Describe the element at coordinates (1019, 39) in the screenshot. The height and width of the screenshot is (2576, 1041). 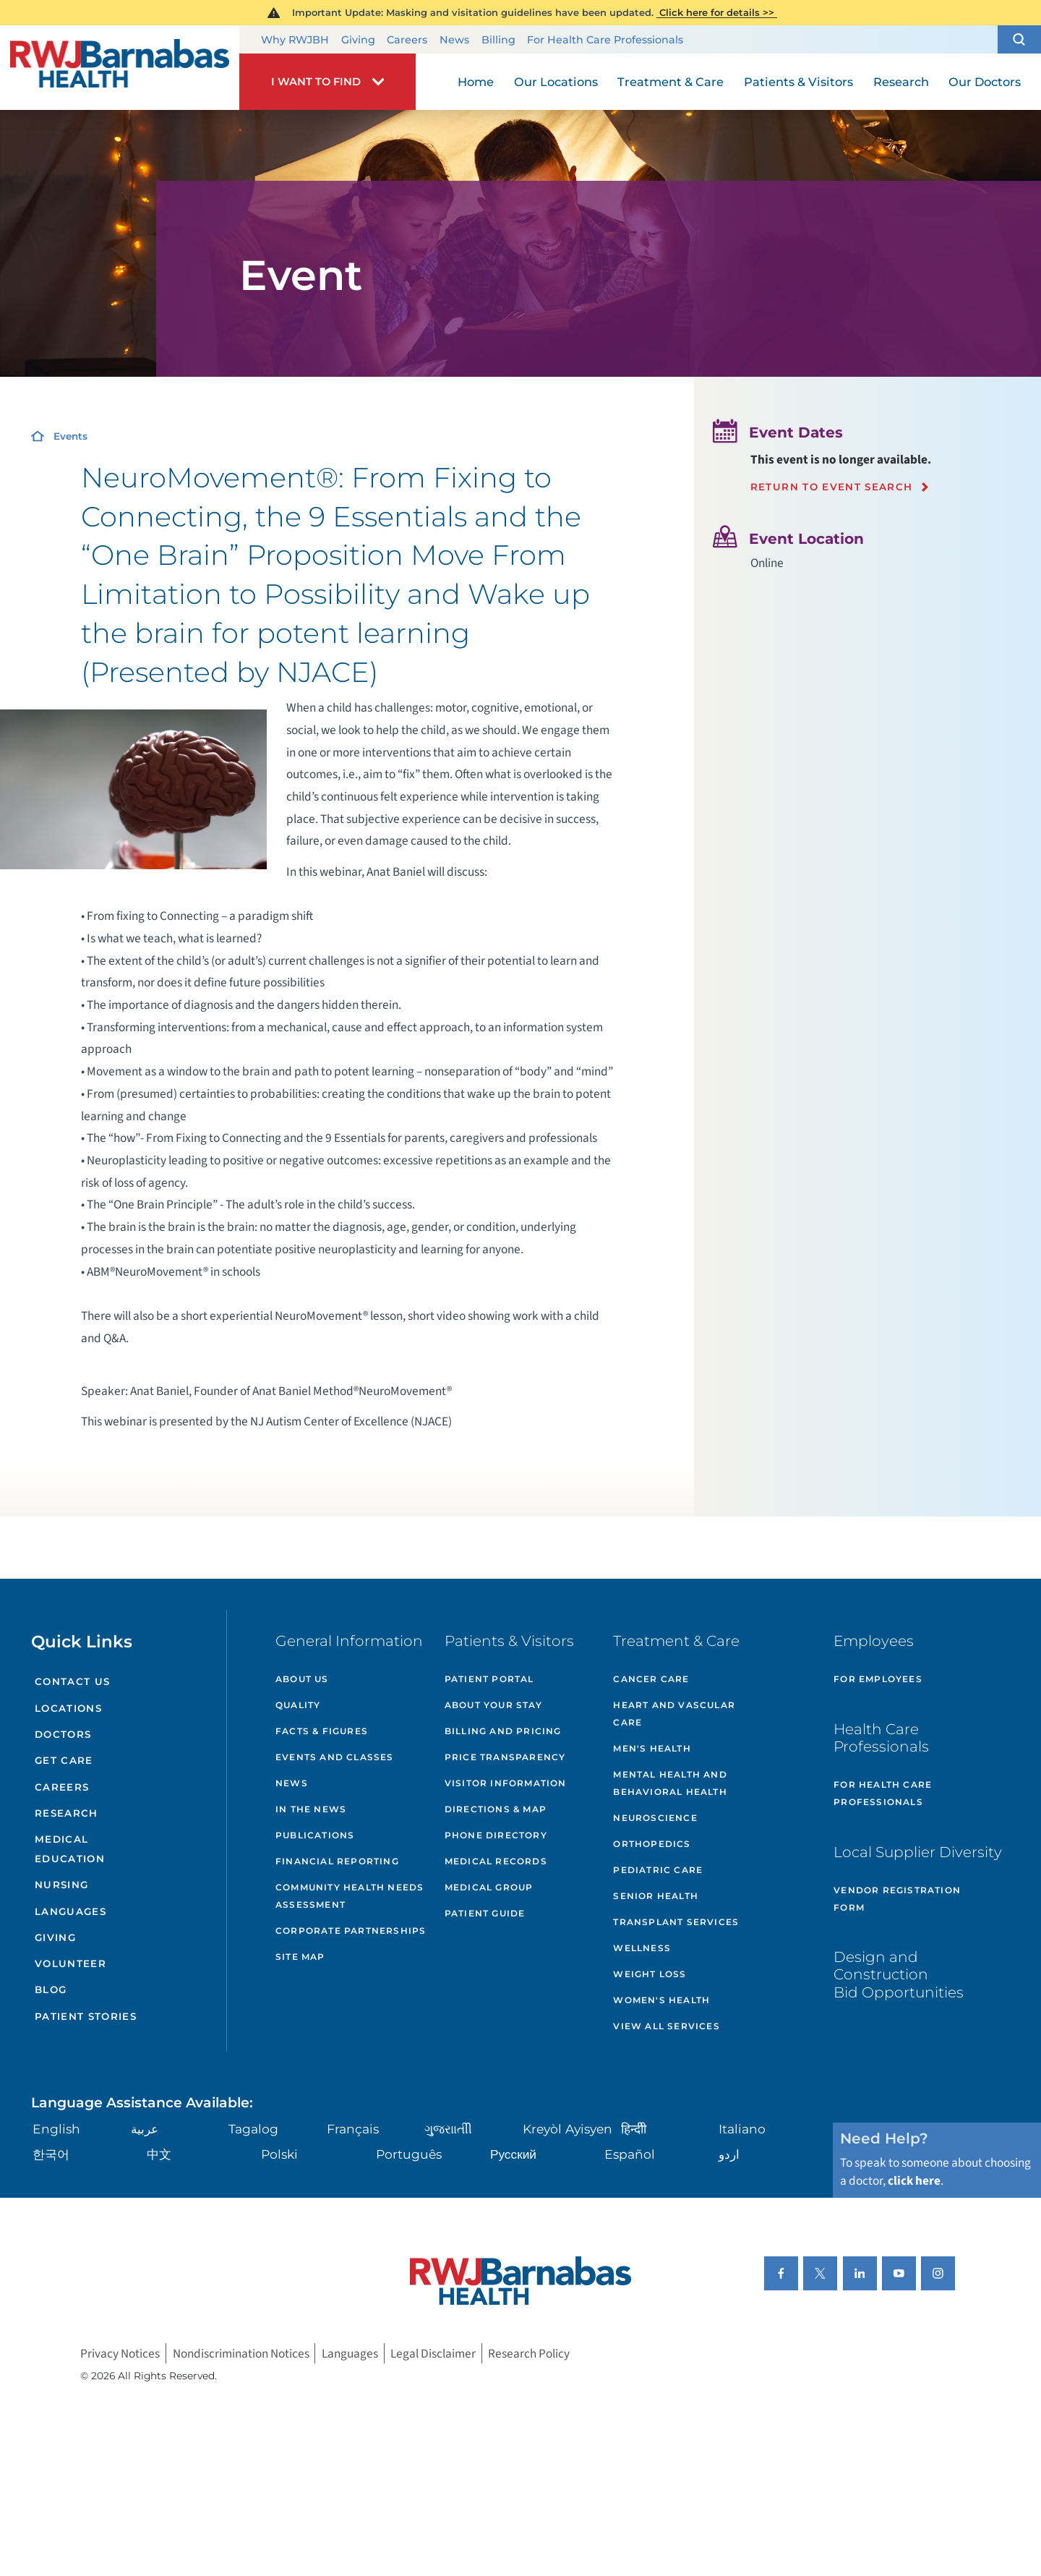
I see `[button]` at that location.